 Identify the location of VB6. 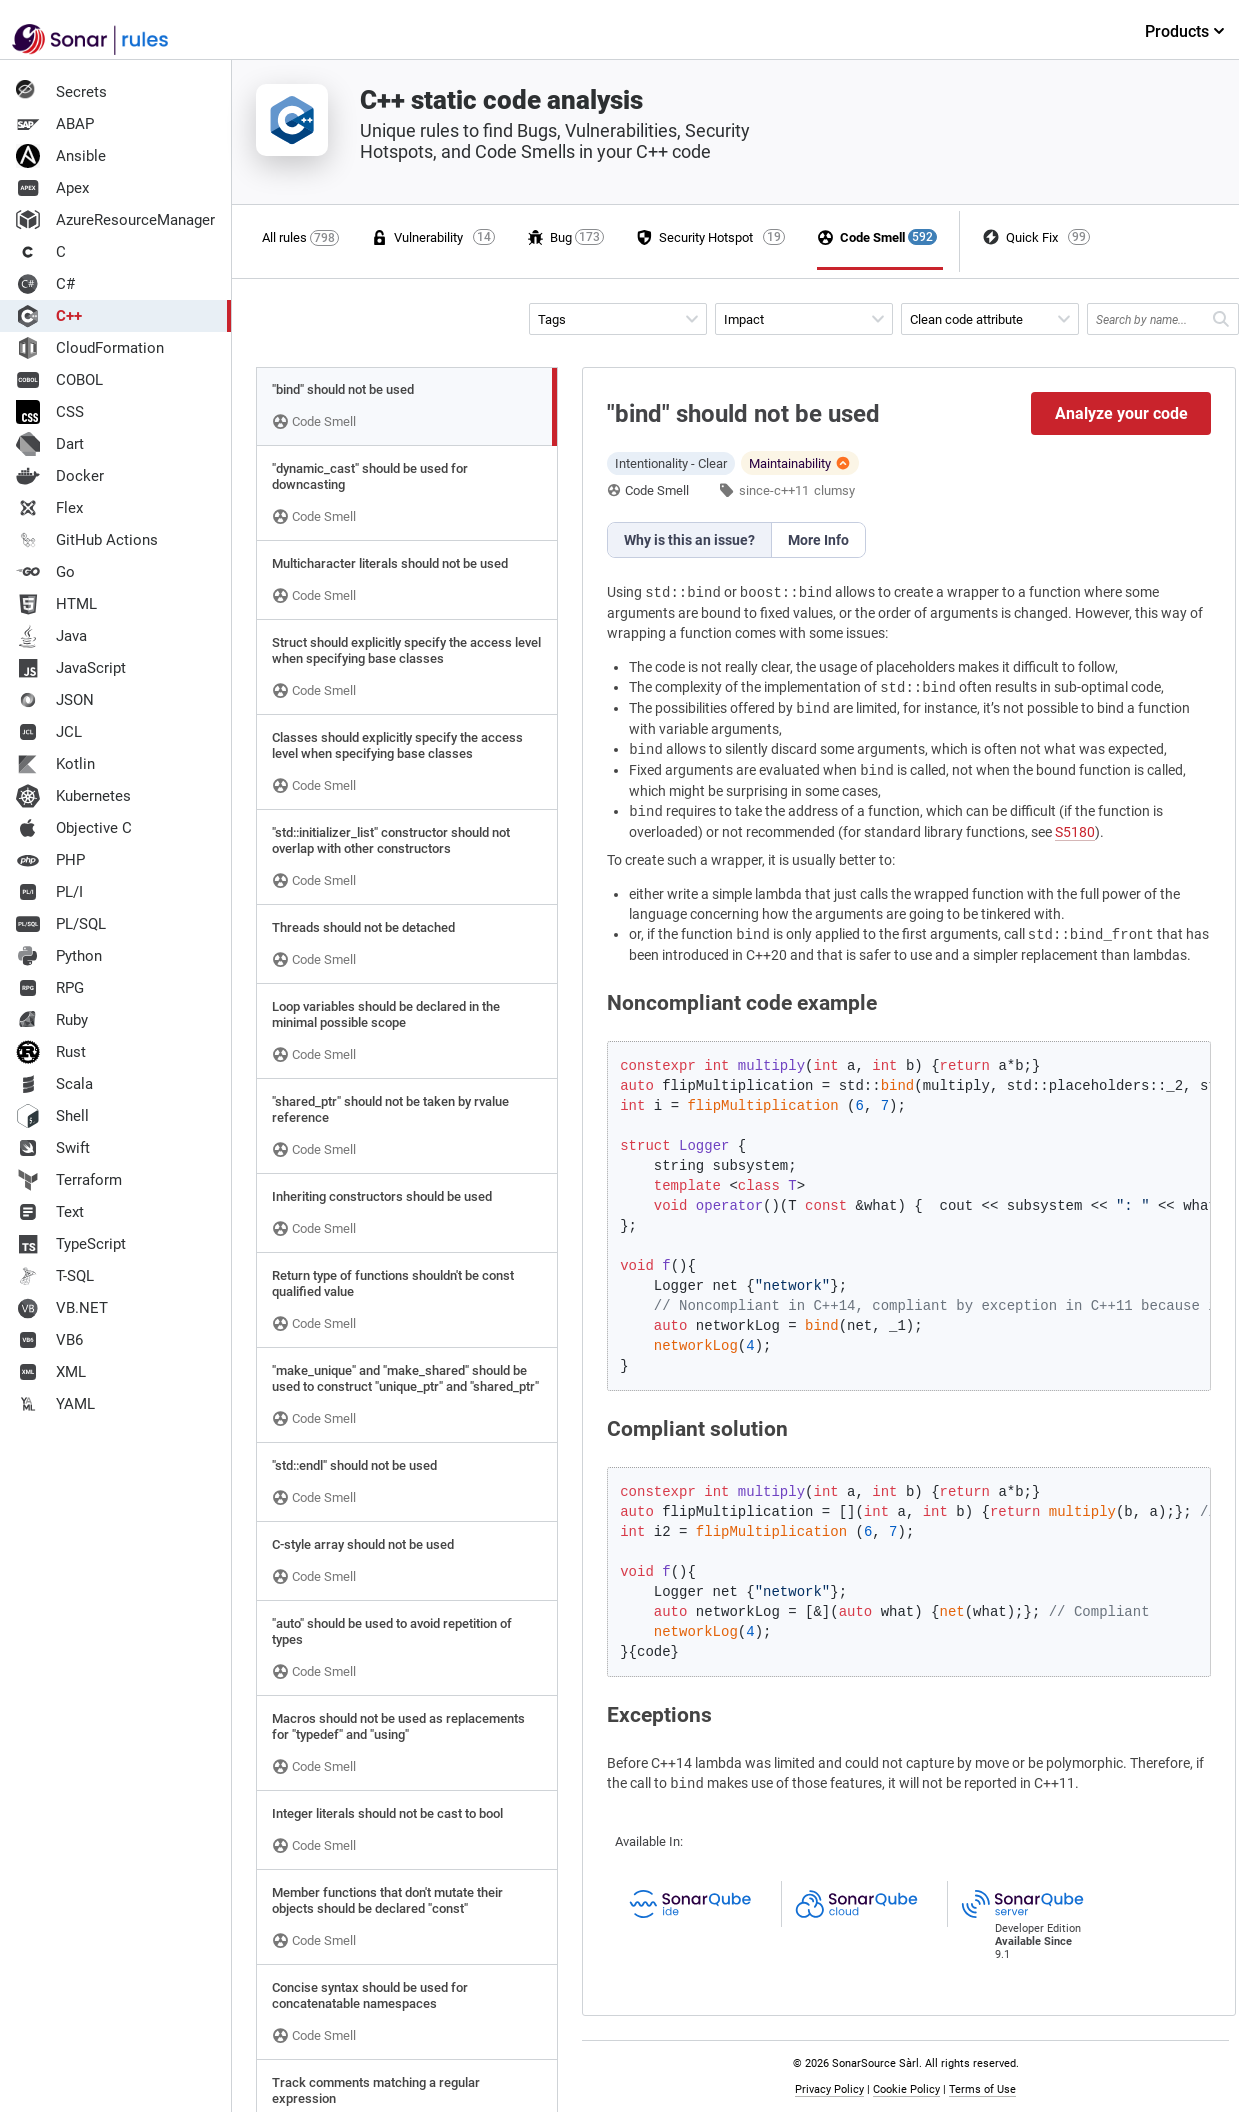
(49, 1340).